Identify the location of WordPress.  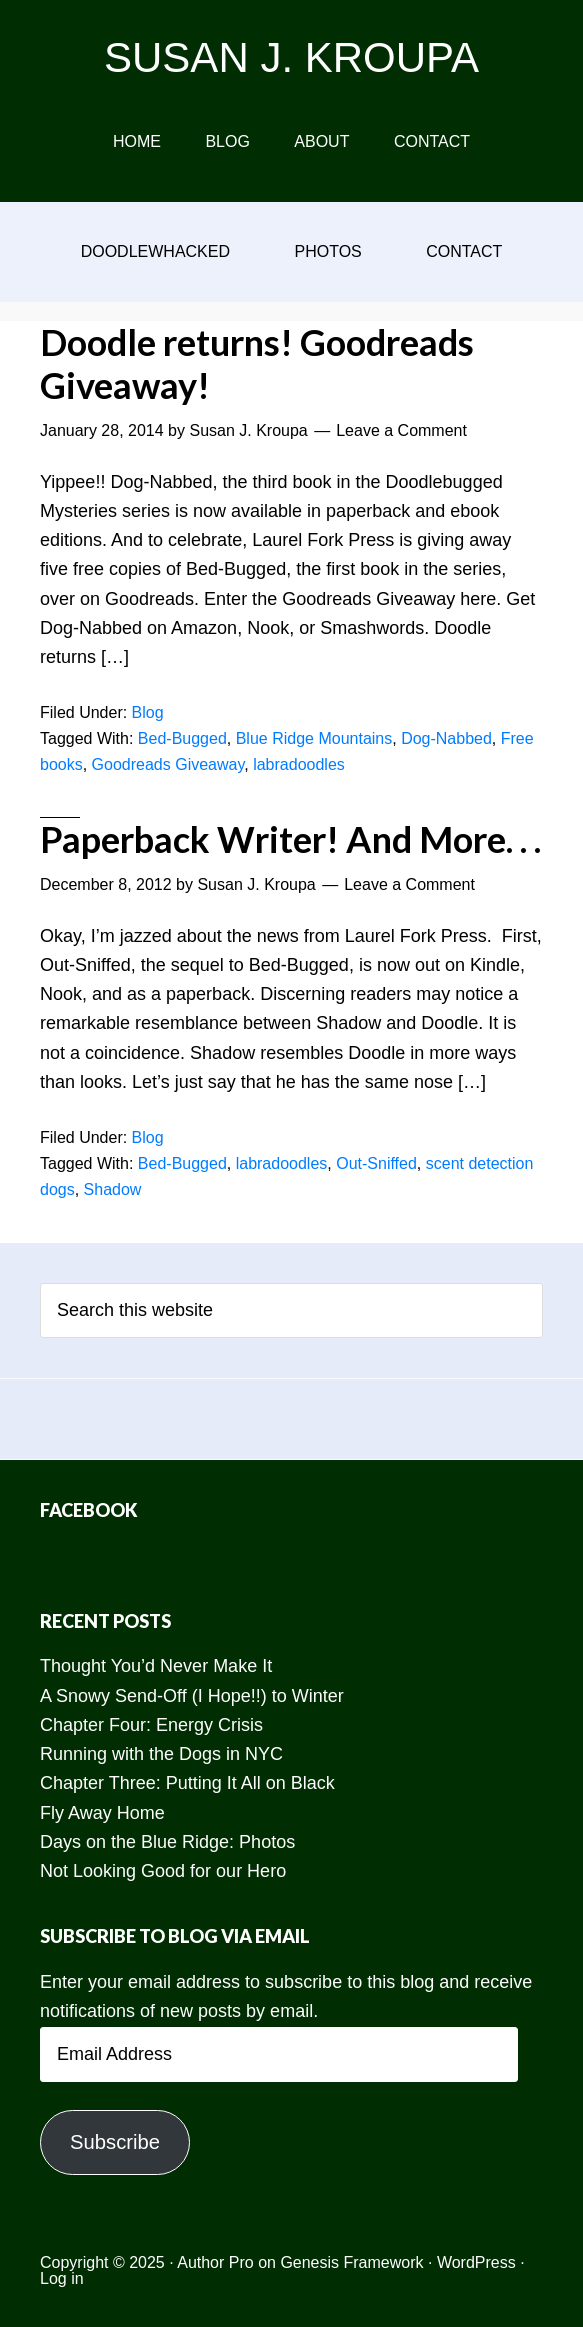
(476, 2262).